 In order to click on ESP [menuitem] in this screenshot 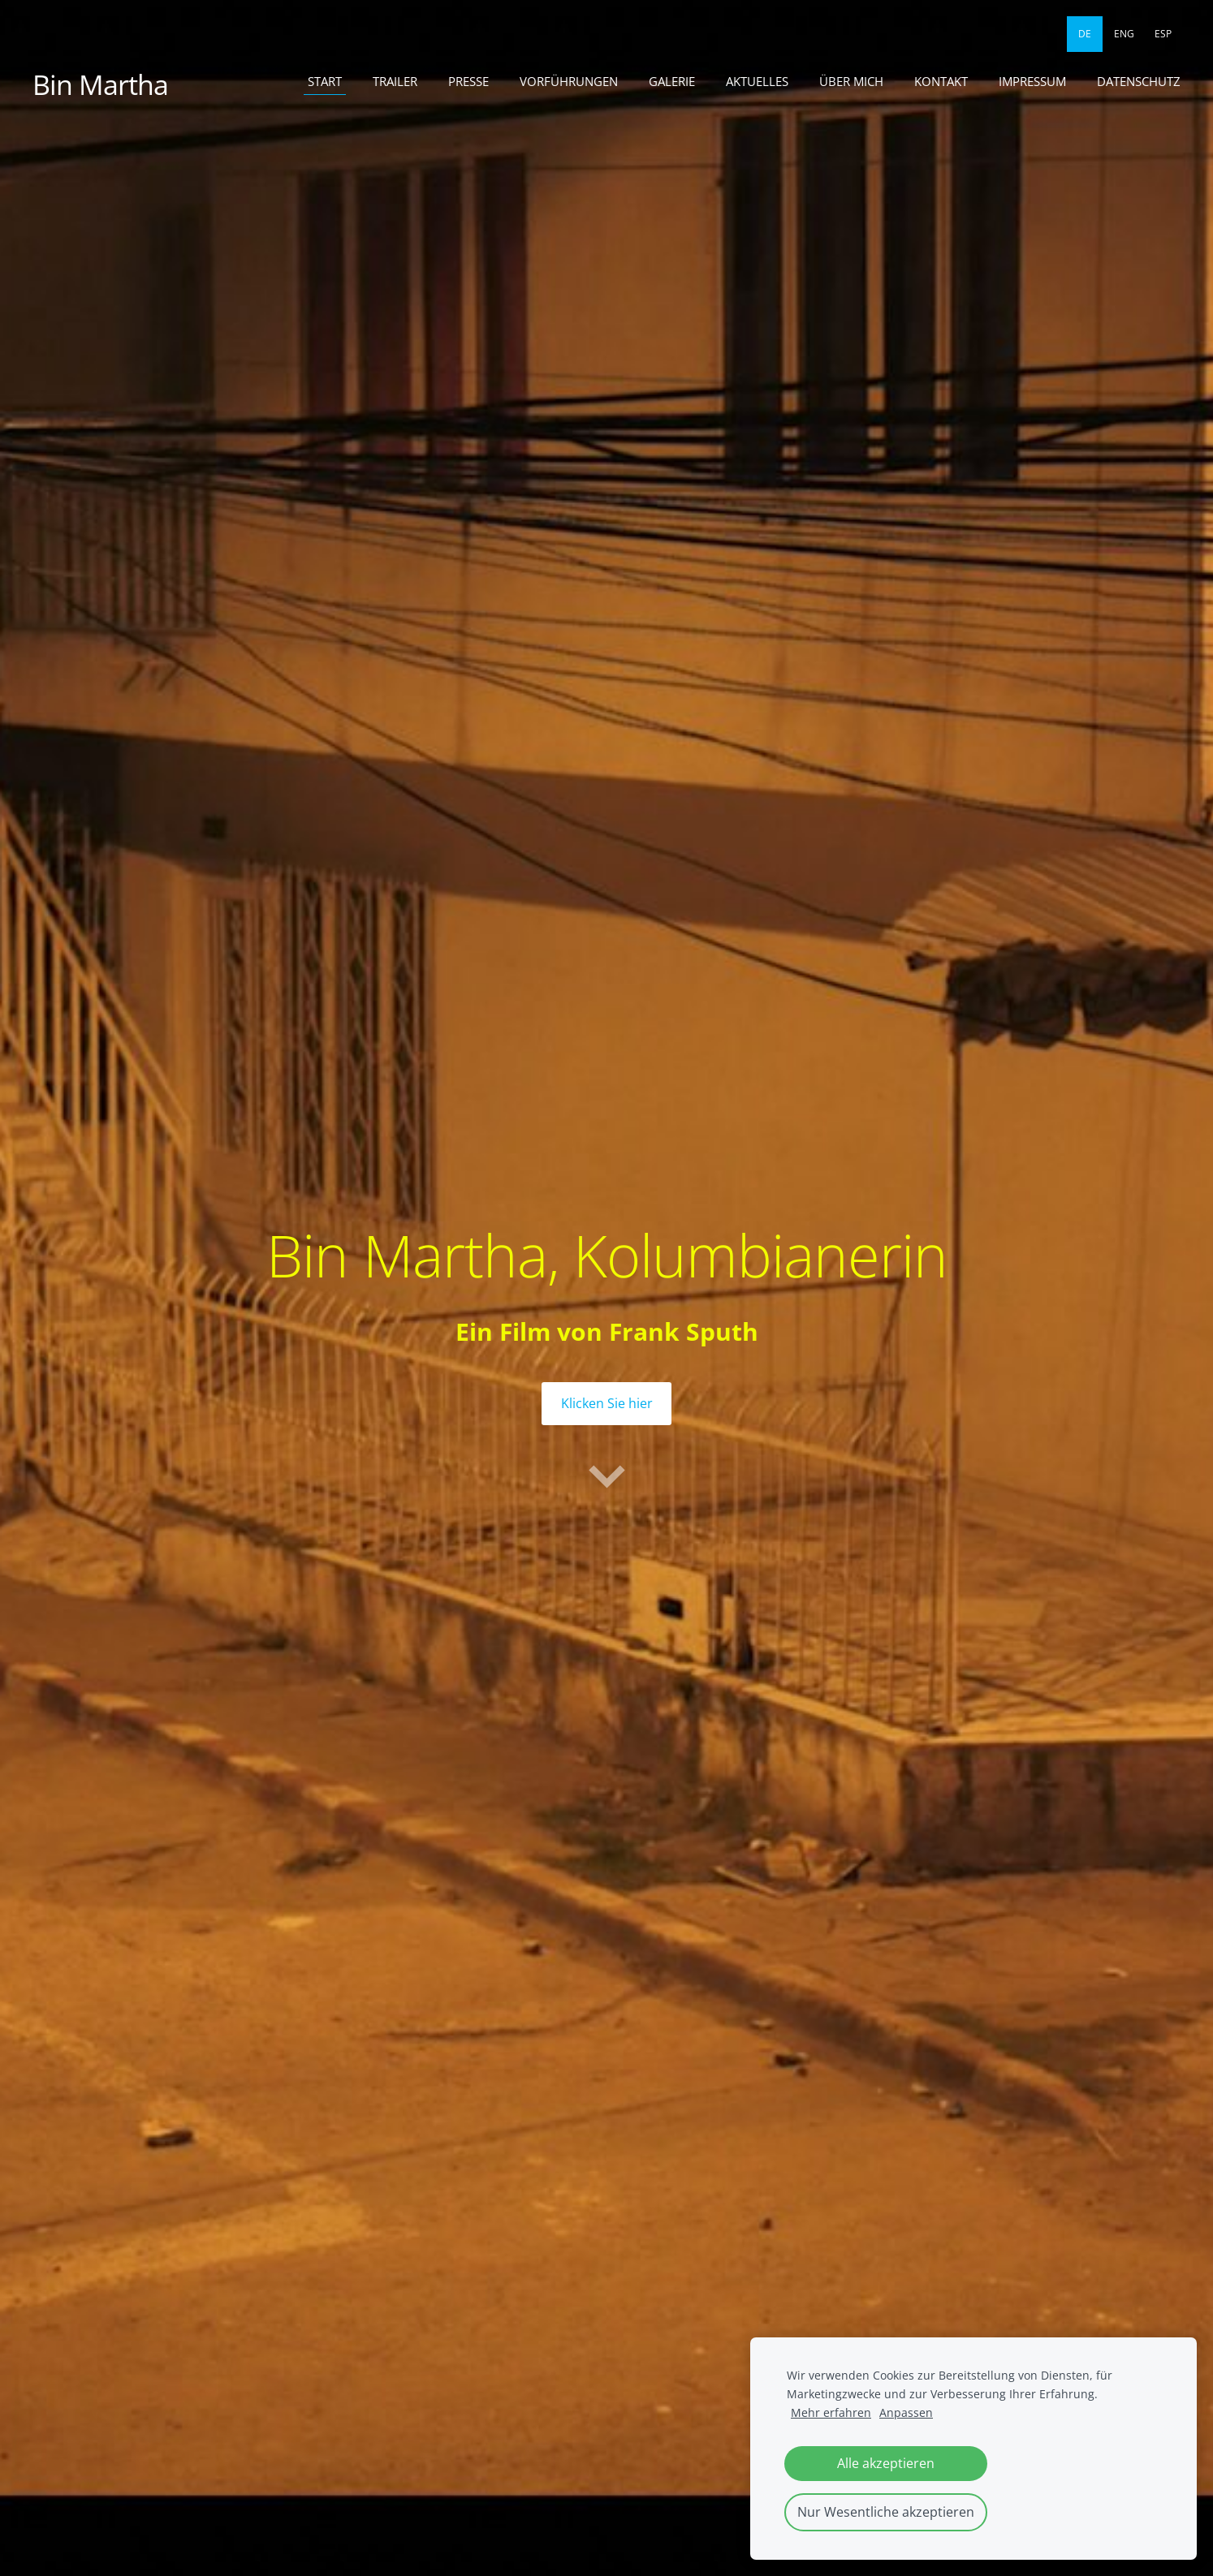, I will do `click(1163, 34)`.